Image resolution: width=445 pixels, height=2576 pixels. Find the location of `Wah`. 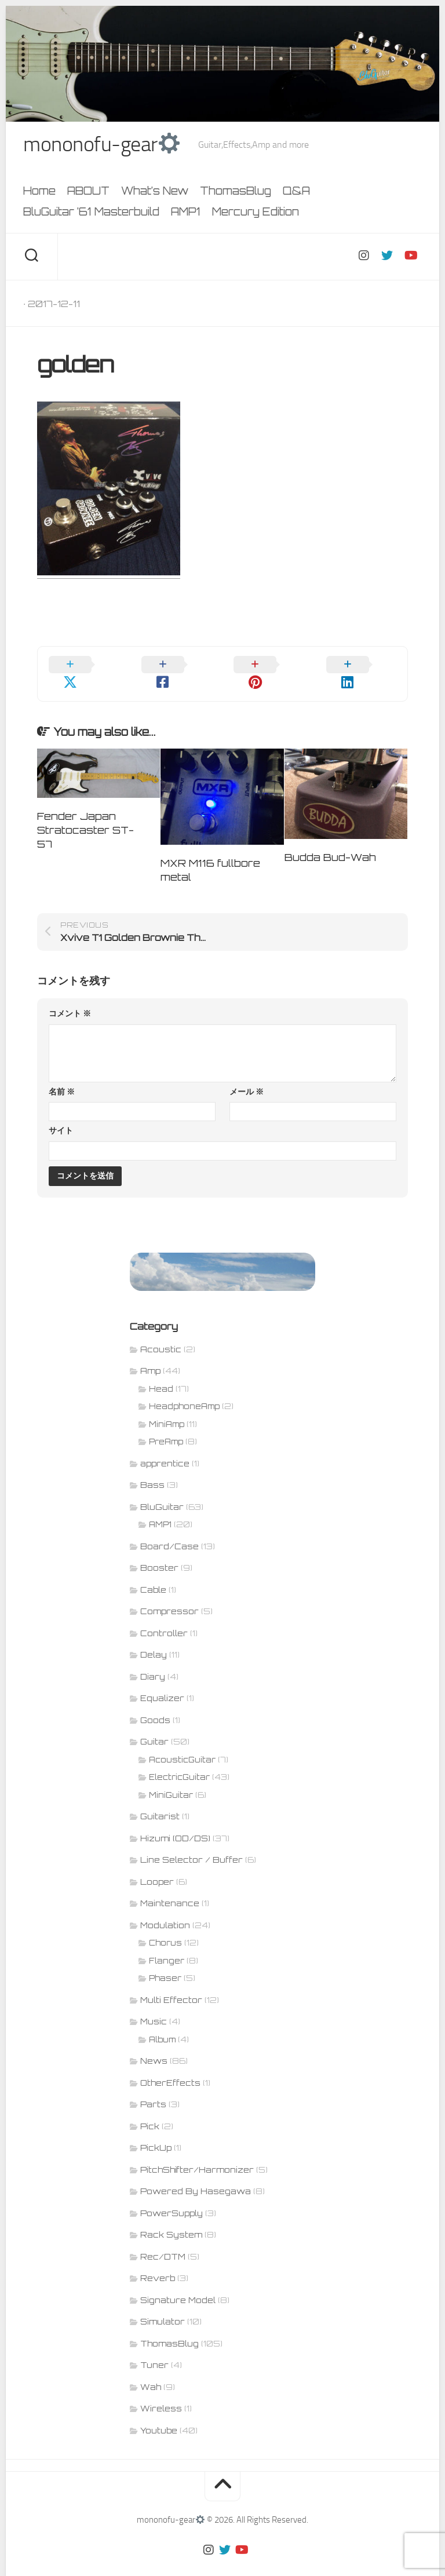

Wah is located at coordinates (150, 2370).